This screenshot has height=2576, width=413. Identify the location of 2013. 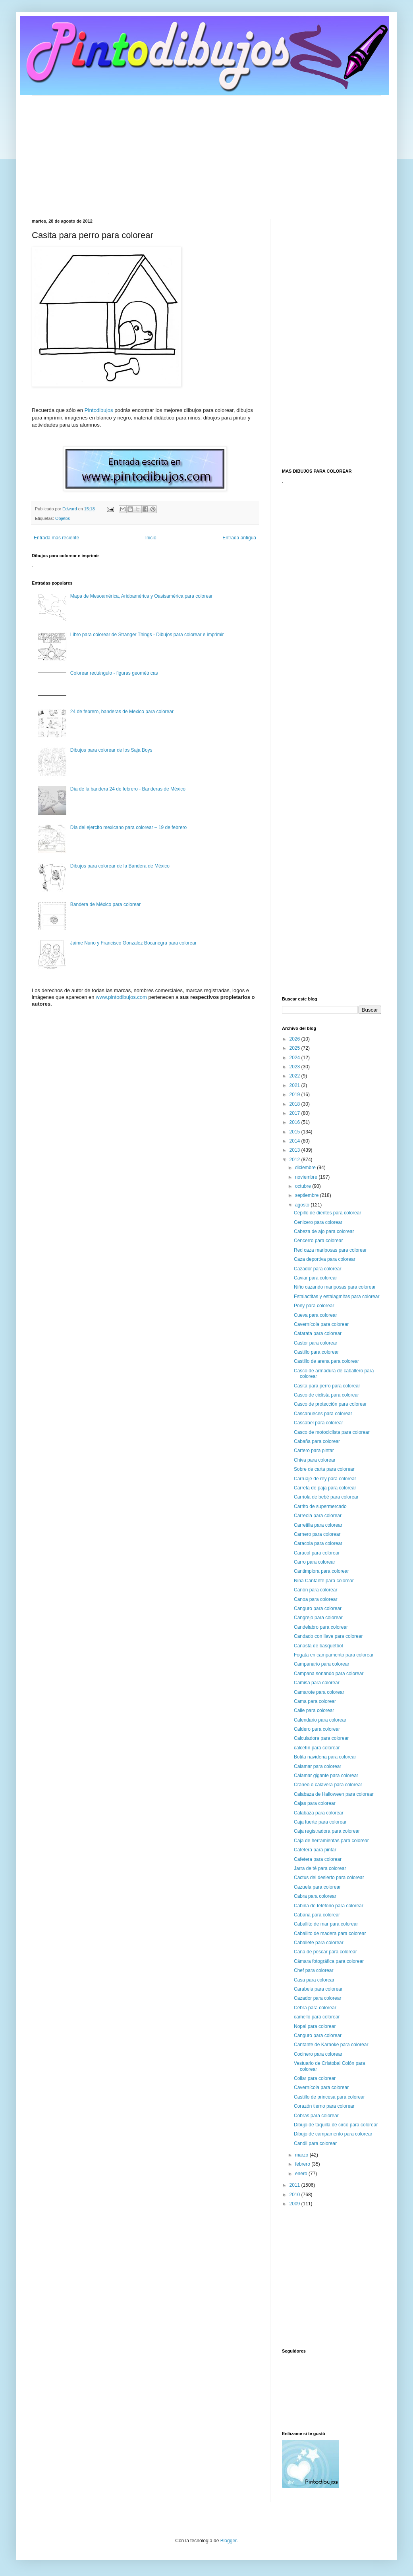
(295, 1150).